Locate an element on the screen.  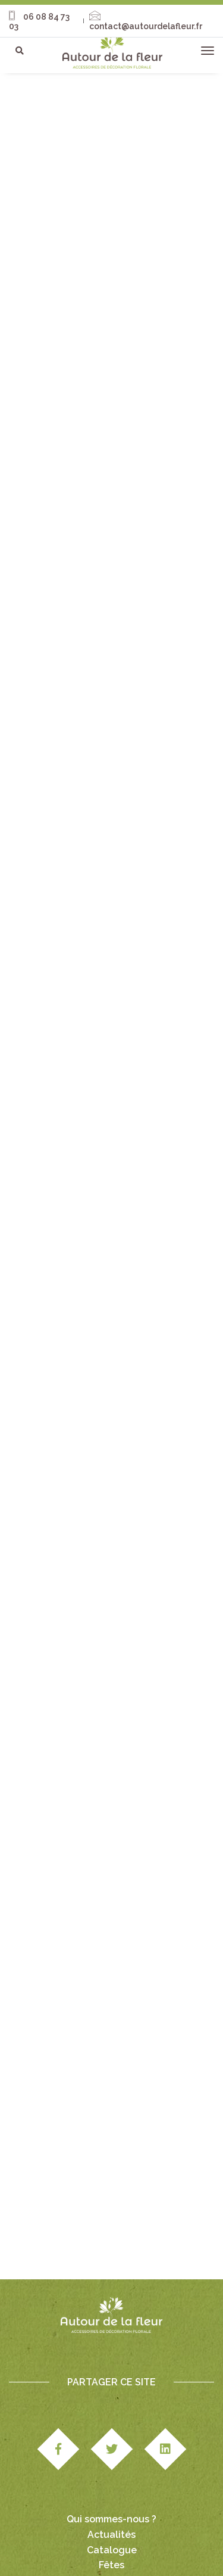
Qui sommes-nous ? is located at coordinates (111, 2436).